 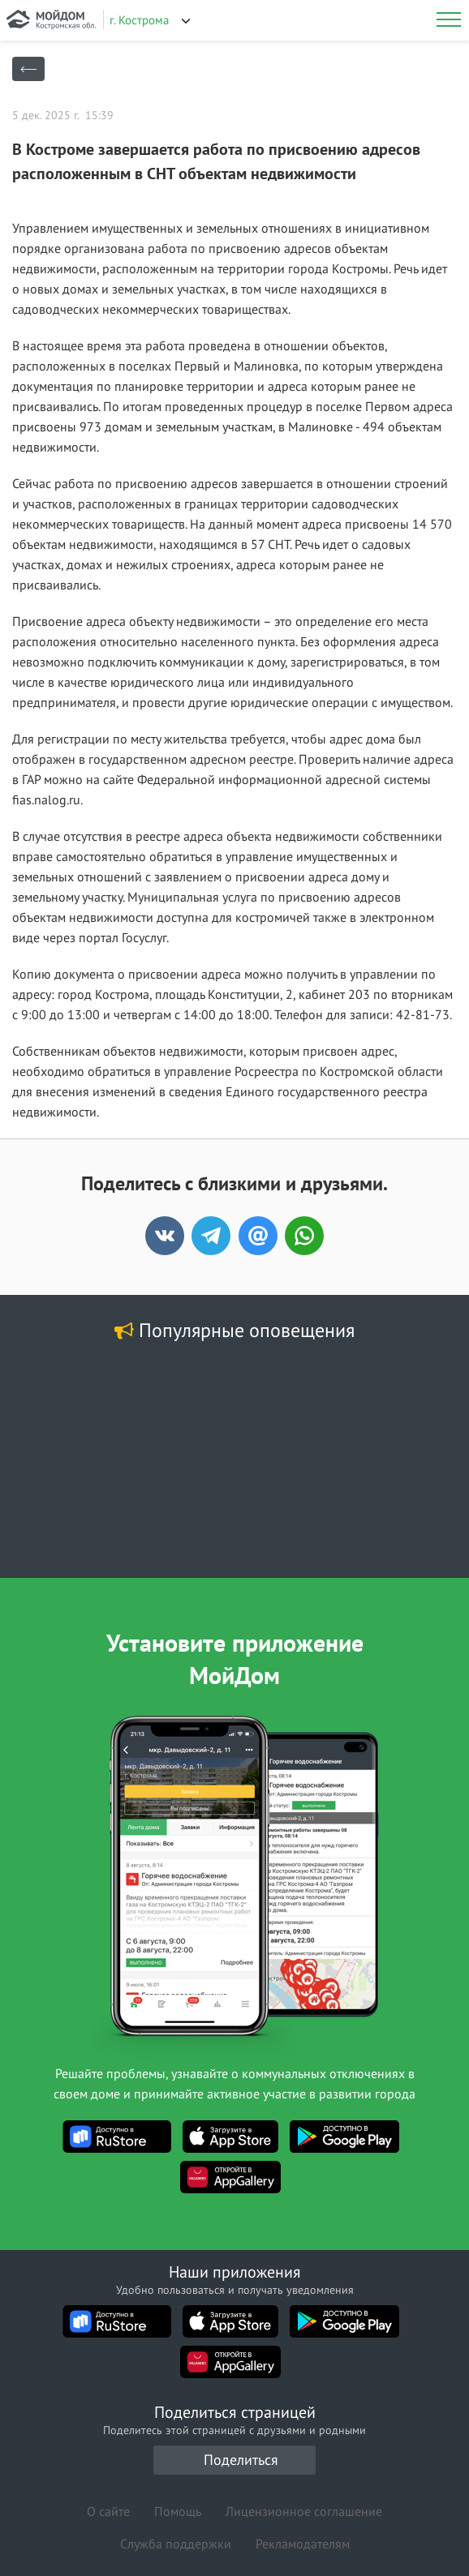 What do you see at coordinates (177, 2511) in the screenshot?
I see `Помощь` at bounding box center [177, 2511].